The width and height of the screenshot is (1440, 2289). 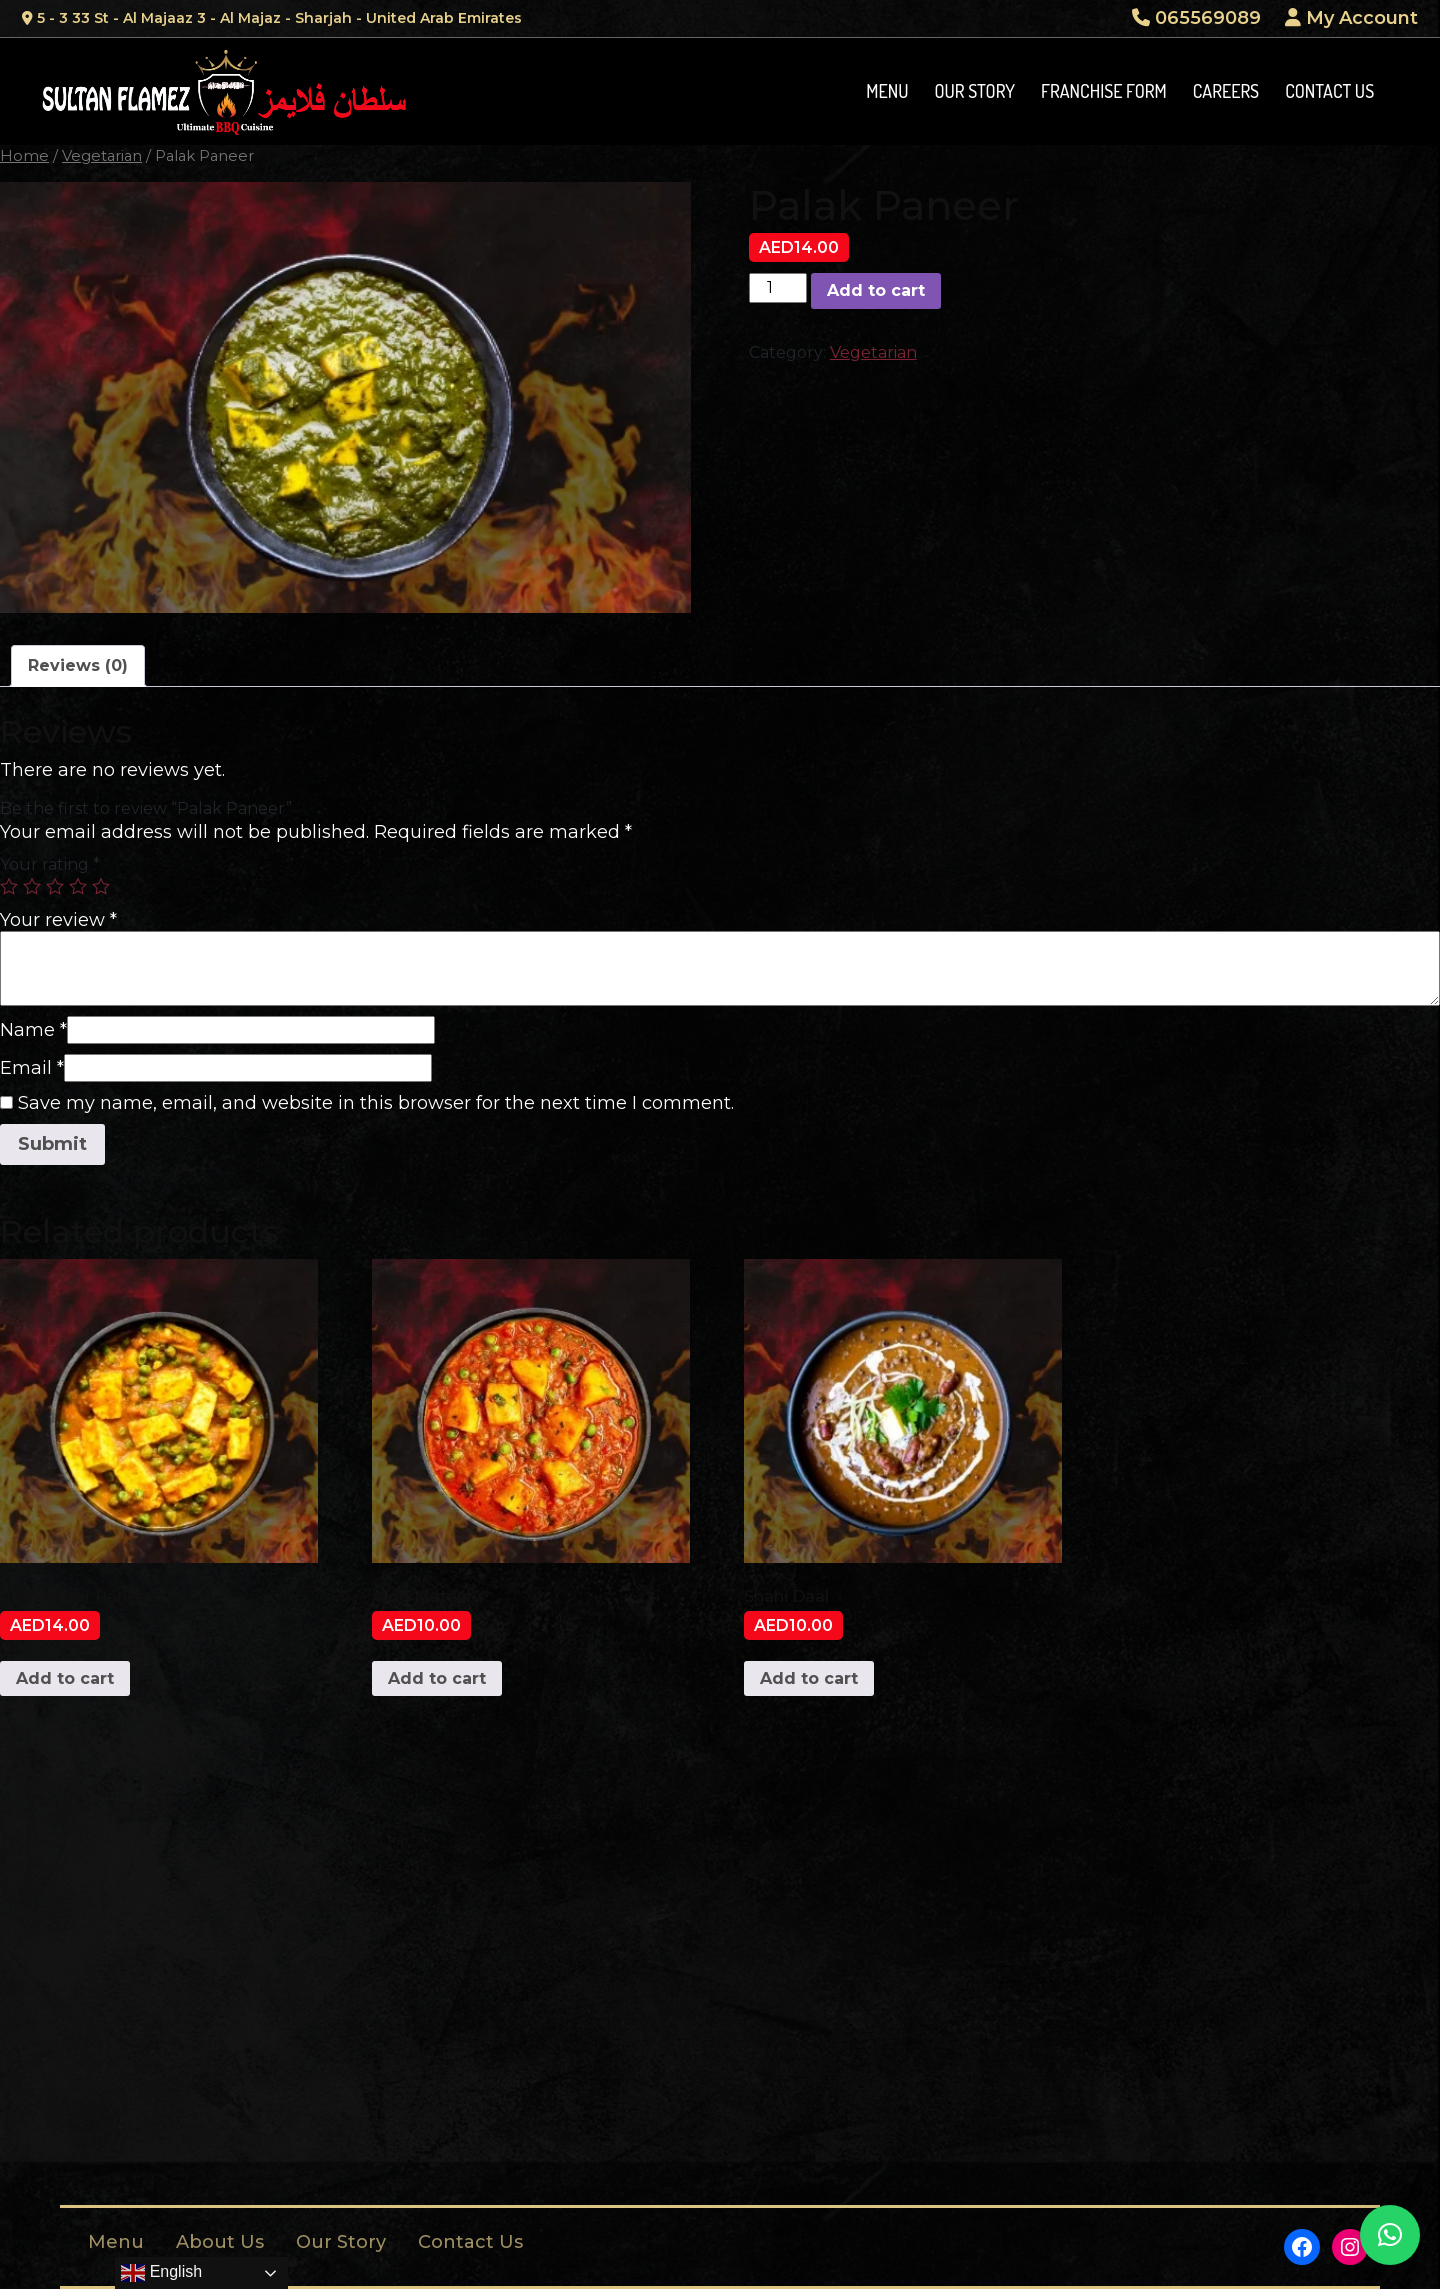 I want to click on Home, so click(x=24, y=156).